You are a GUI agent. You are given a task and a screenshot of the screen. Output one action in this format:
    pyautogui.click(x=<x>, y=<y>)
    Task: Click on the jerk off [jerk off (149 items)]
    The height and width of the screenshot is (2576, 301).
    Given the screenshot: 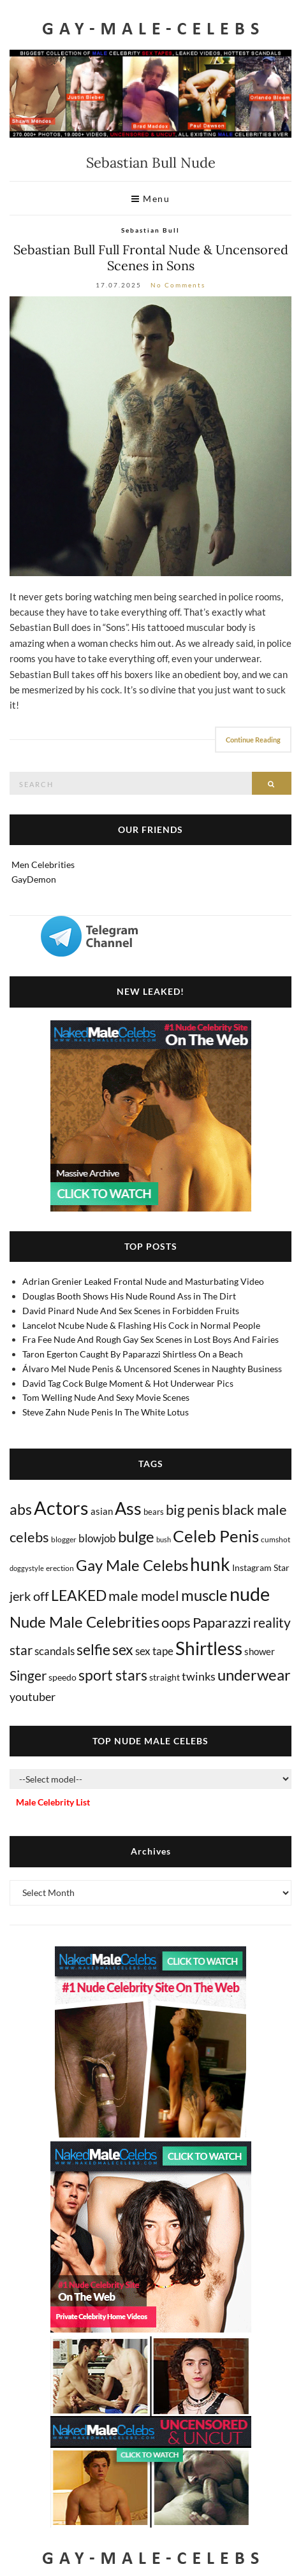 What is the action you would take?
    pyautogui.click(x=29, y=1595)
    